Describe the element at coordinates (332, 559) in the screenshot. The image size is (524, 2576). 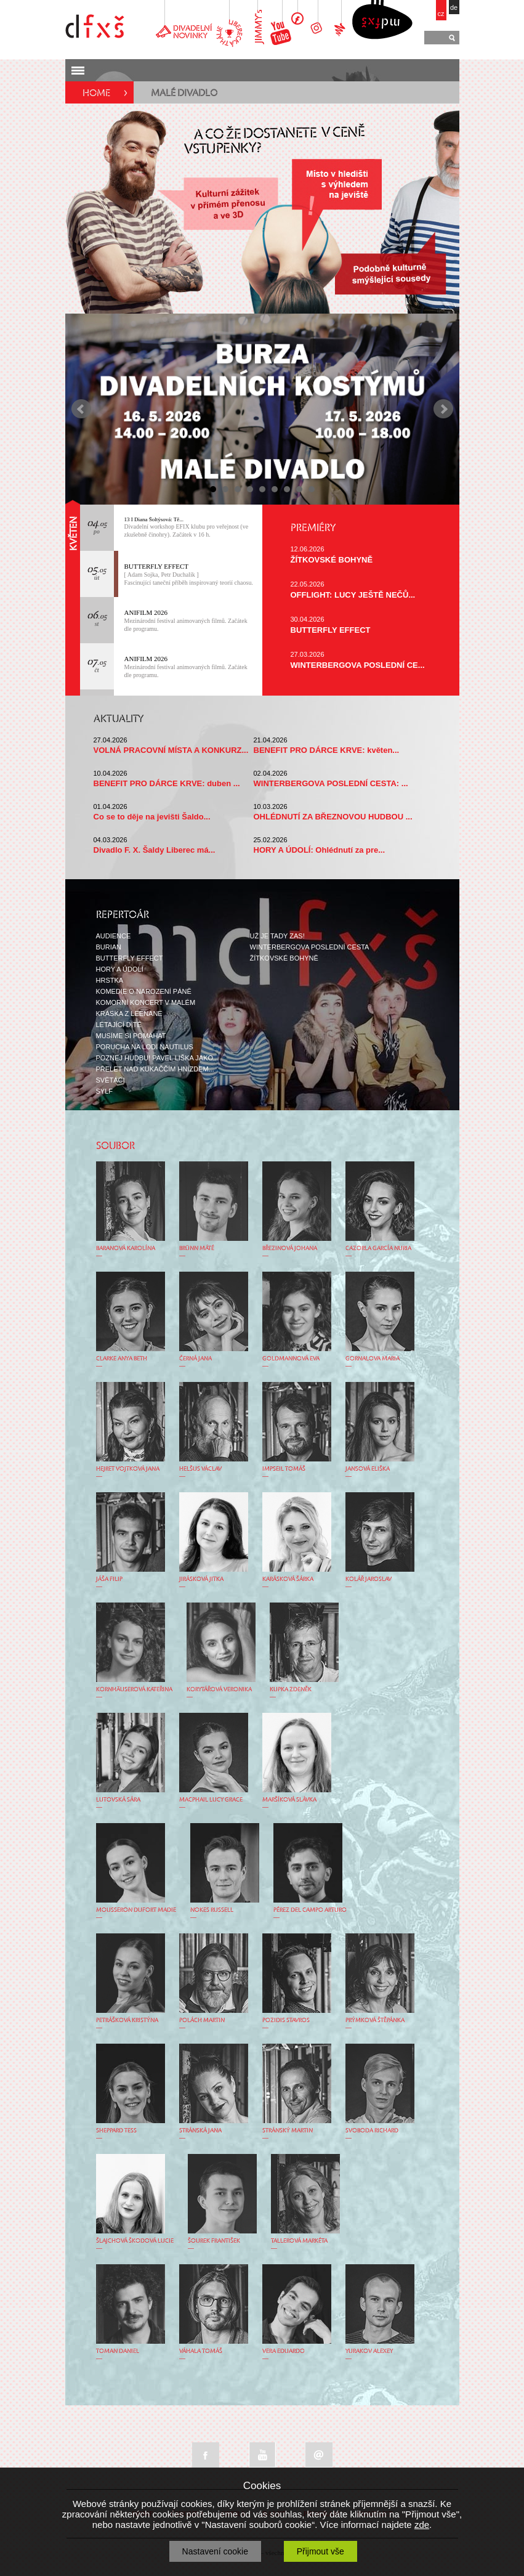
I see `ŽÍTKOVSKÉ BOHYNĚ` at that location.